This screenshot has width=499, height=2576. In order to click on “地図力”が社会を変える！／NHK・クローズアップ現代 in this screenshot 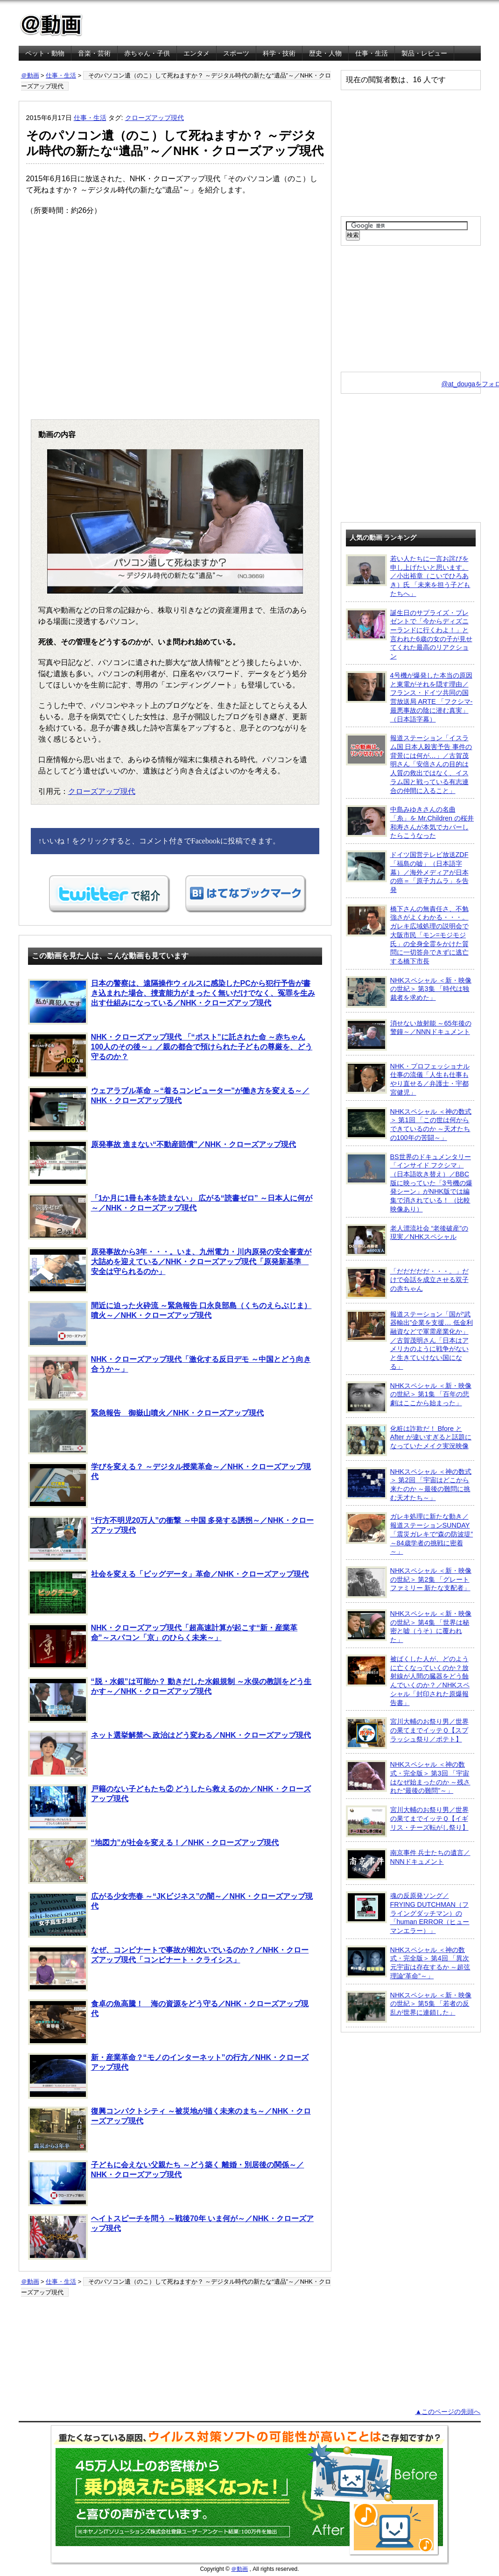, I will do `click(153, 1861)`.